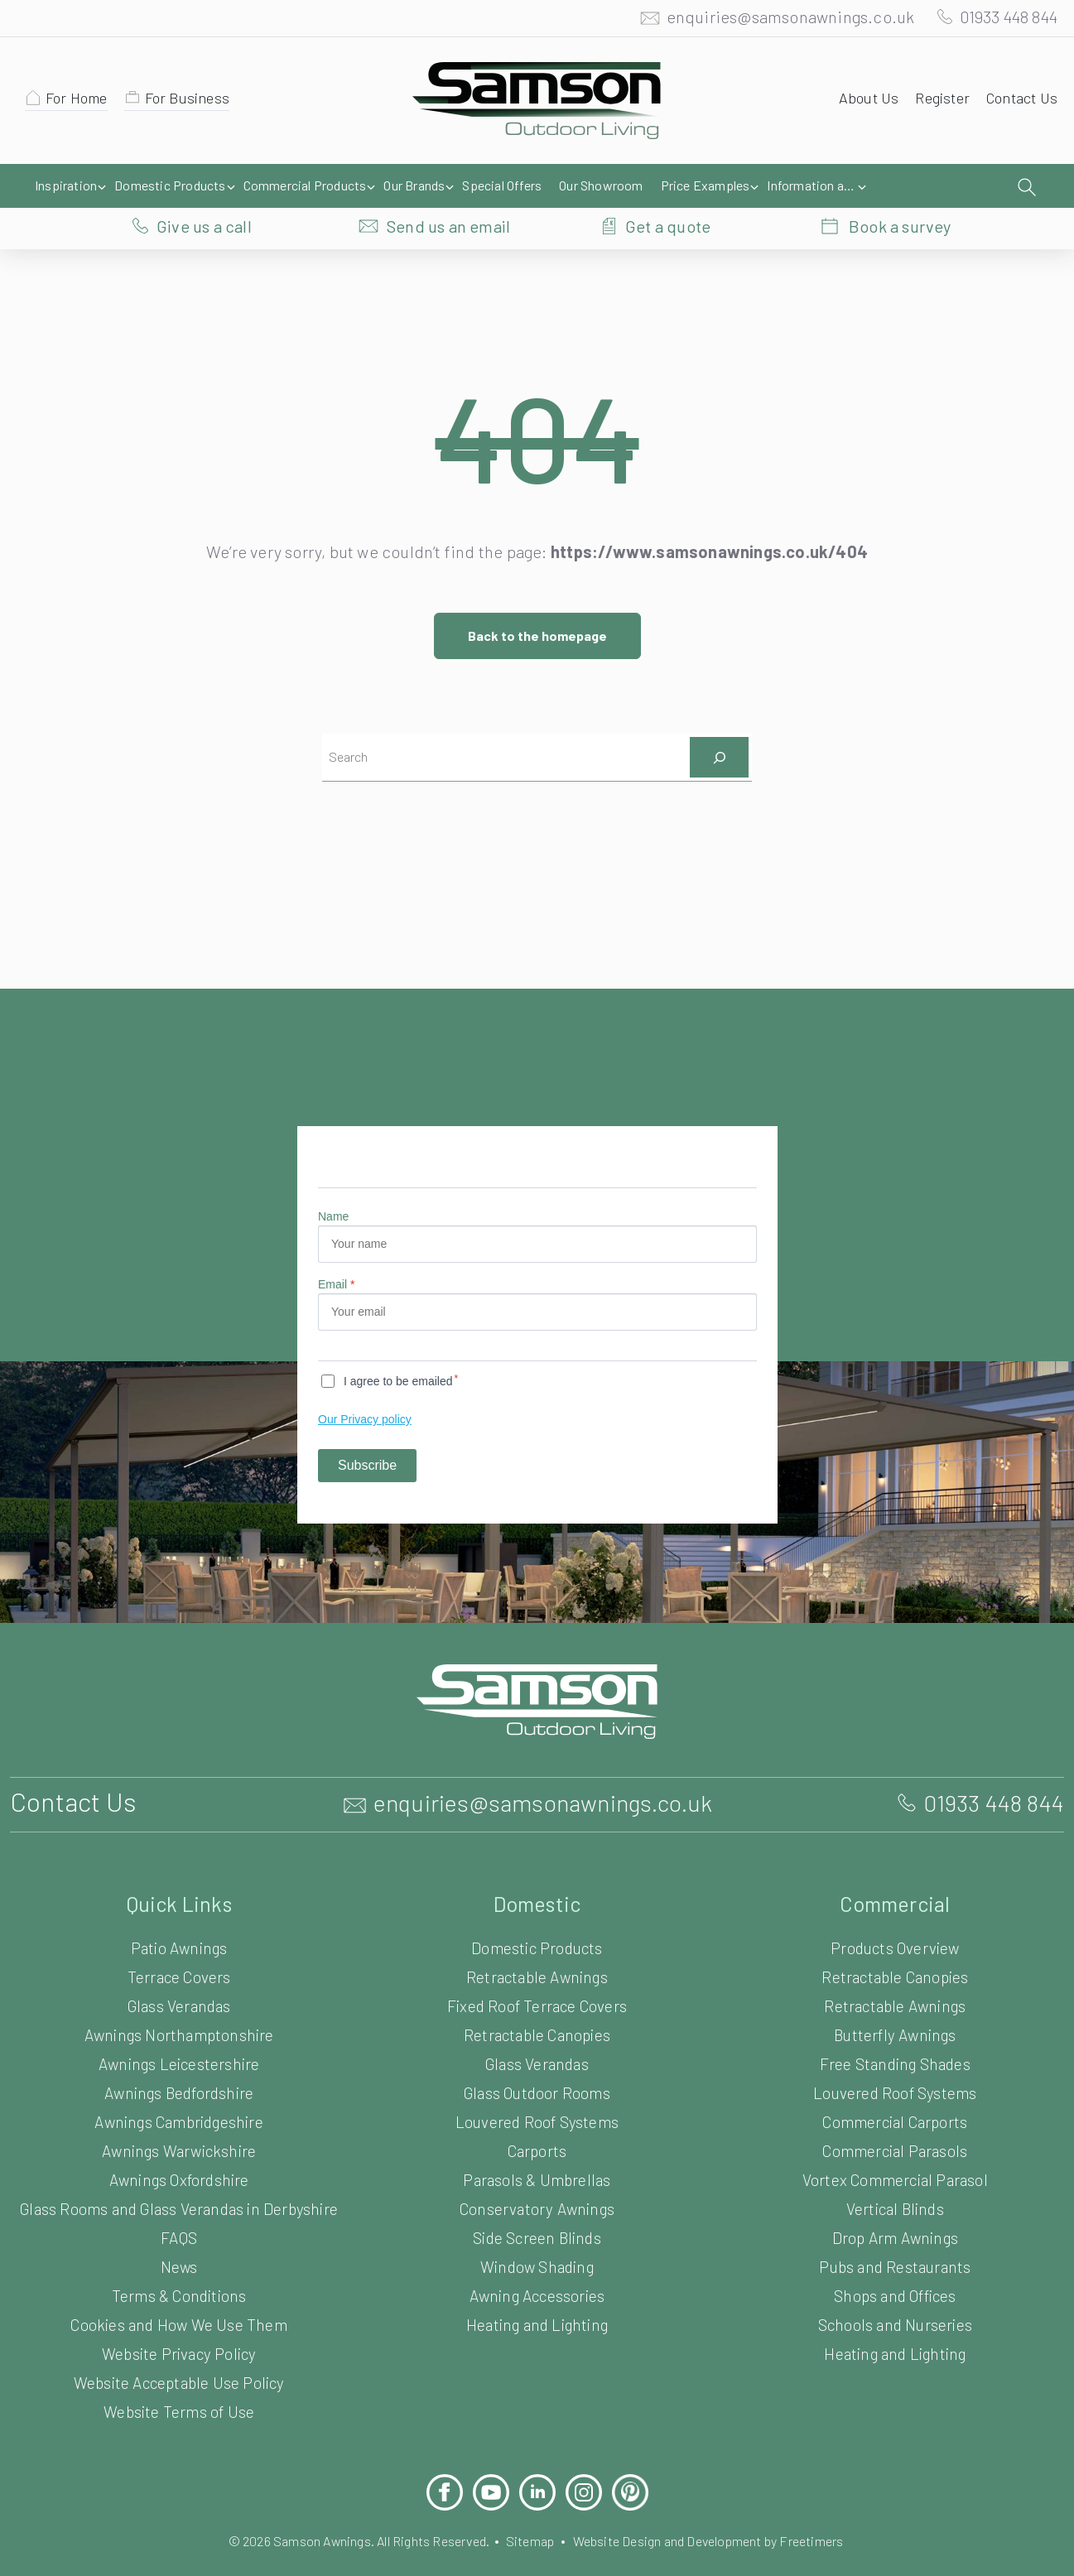 This screenshot has height=2576, width=1074. I want to click on Awnings Northamptonshire, so click(179, 2001).